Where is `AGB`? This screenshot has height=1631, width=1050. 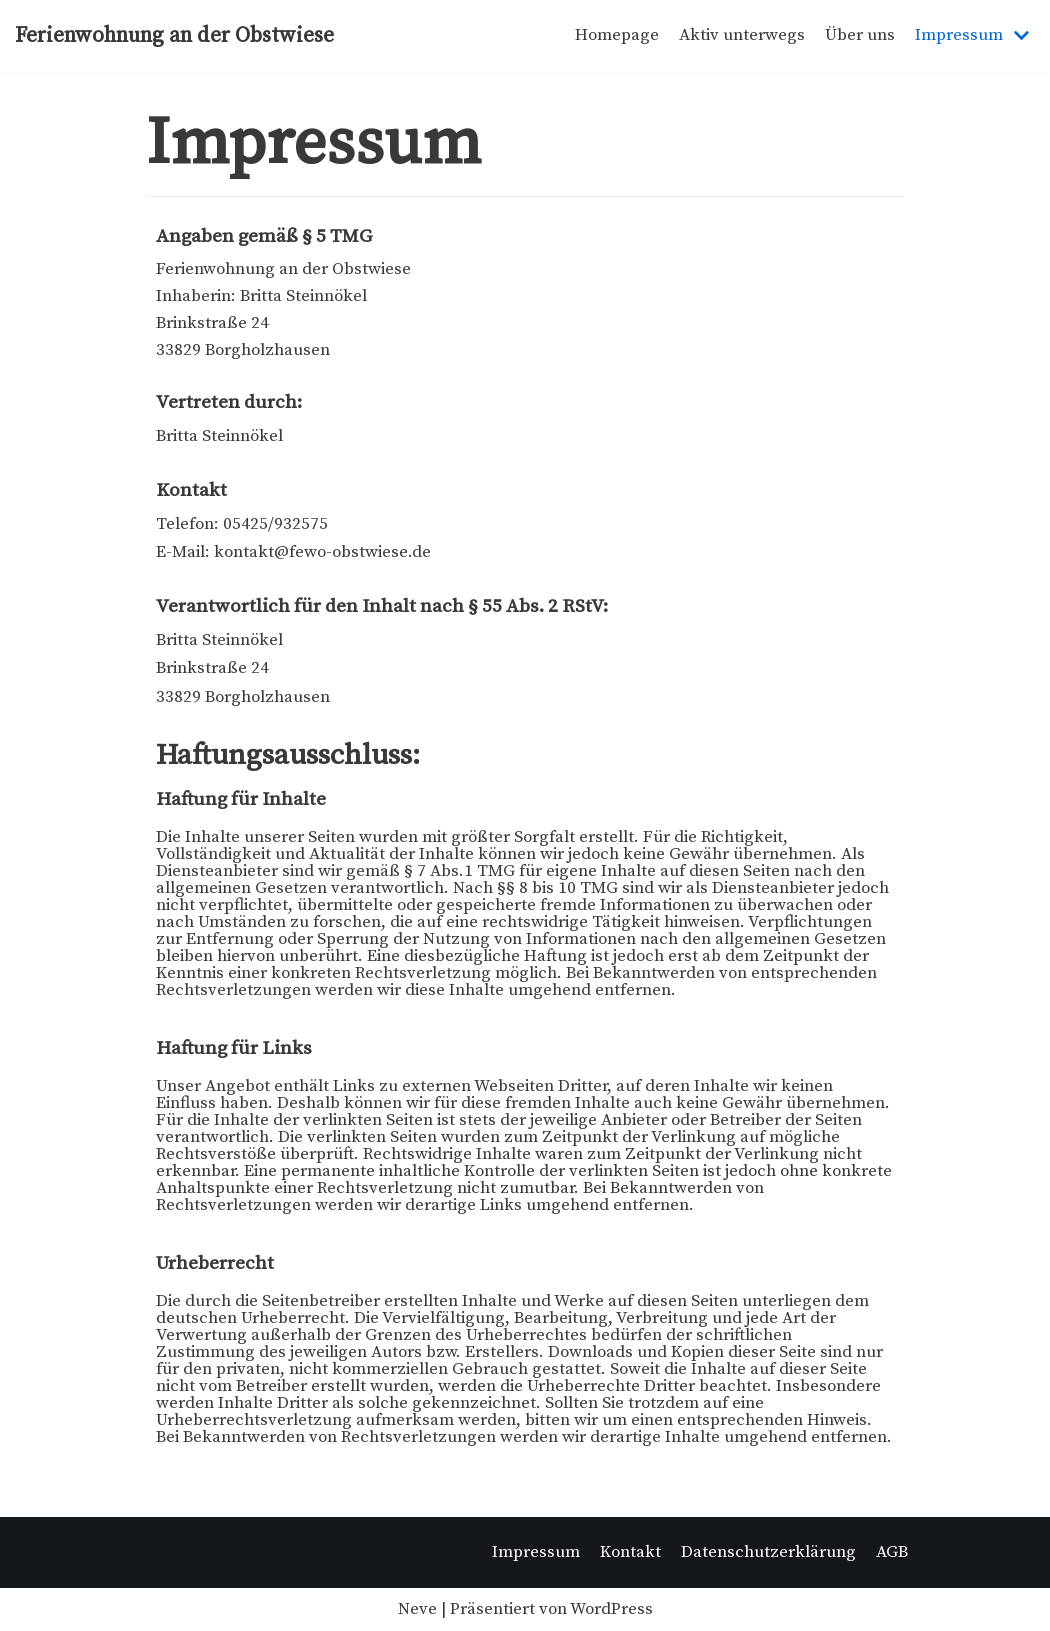 AGB is located at coordinates (892, 1552).